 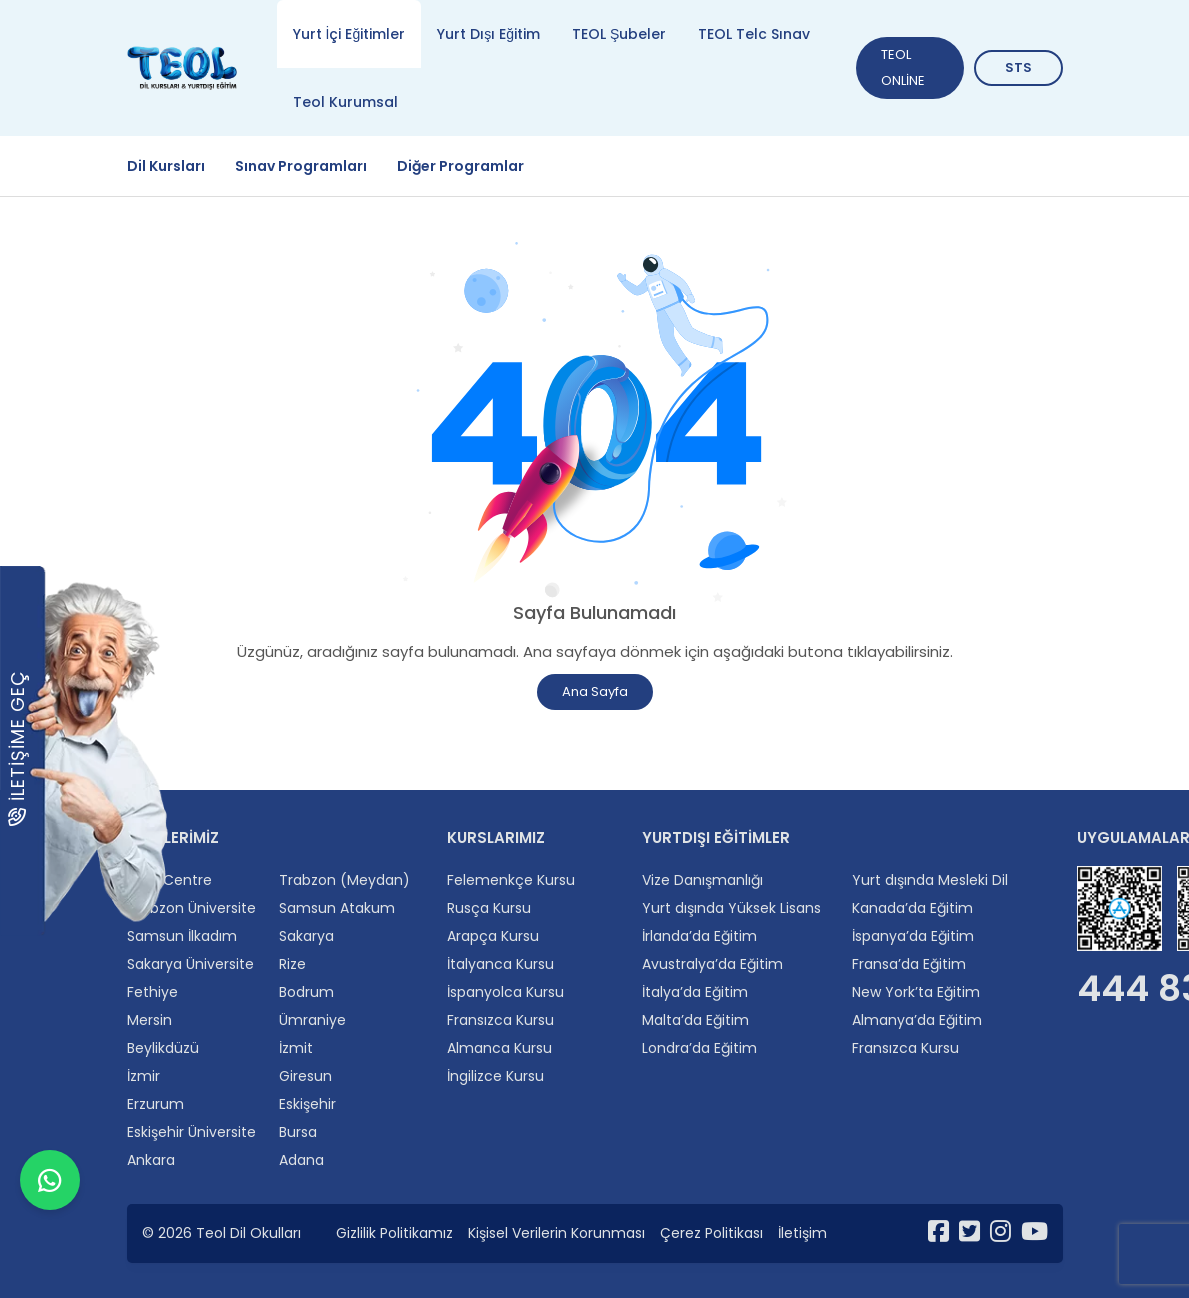 I want to click on Samsun Atakum, so click(x=337, y=908).